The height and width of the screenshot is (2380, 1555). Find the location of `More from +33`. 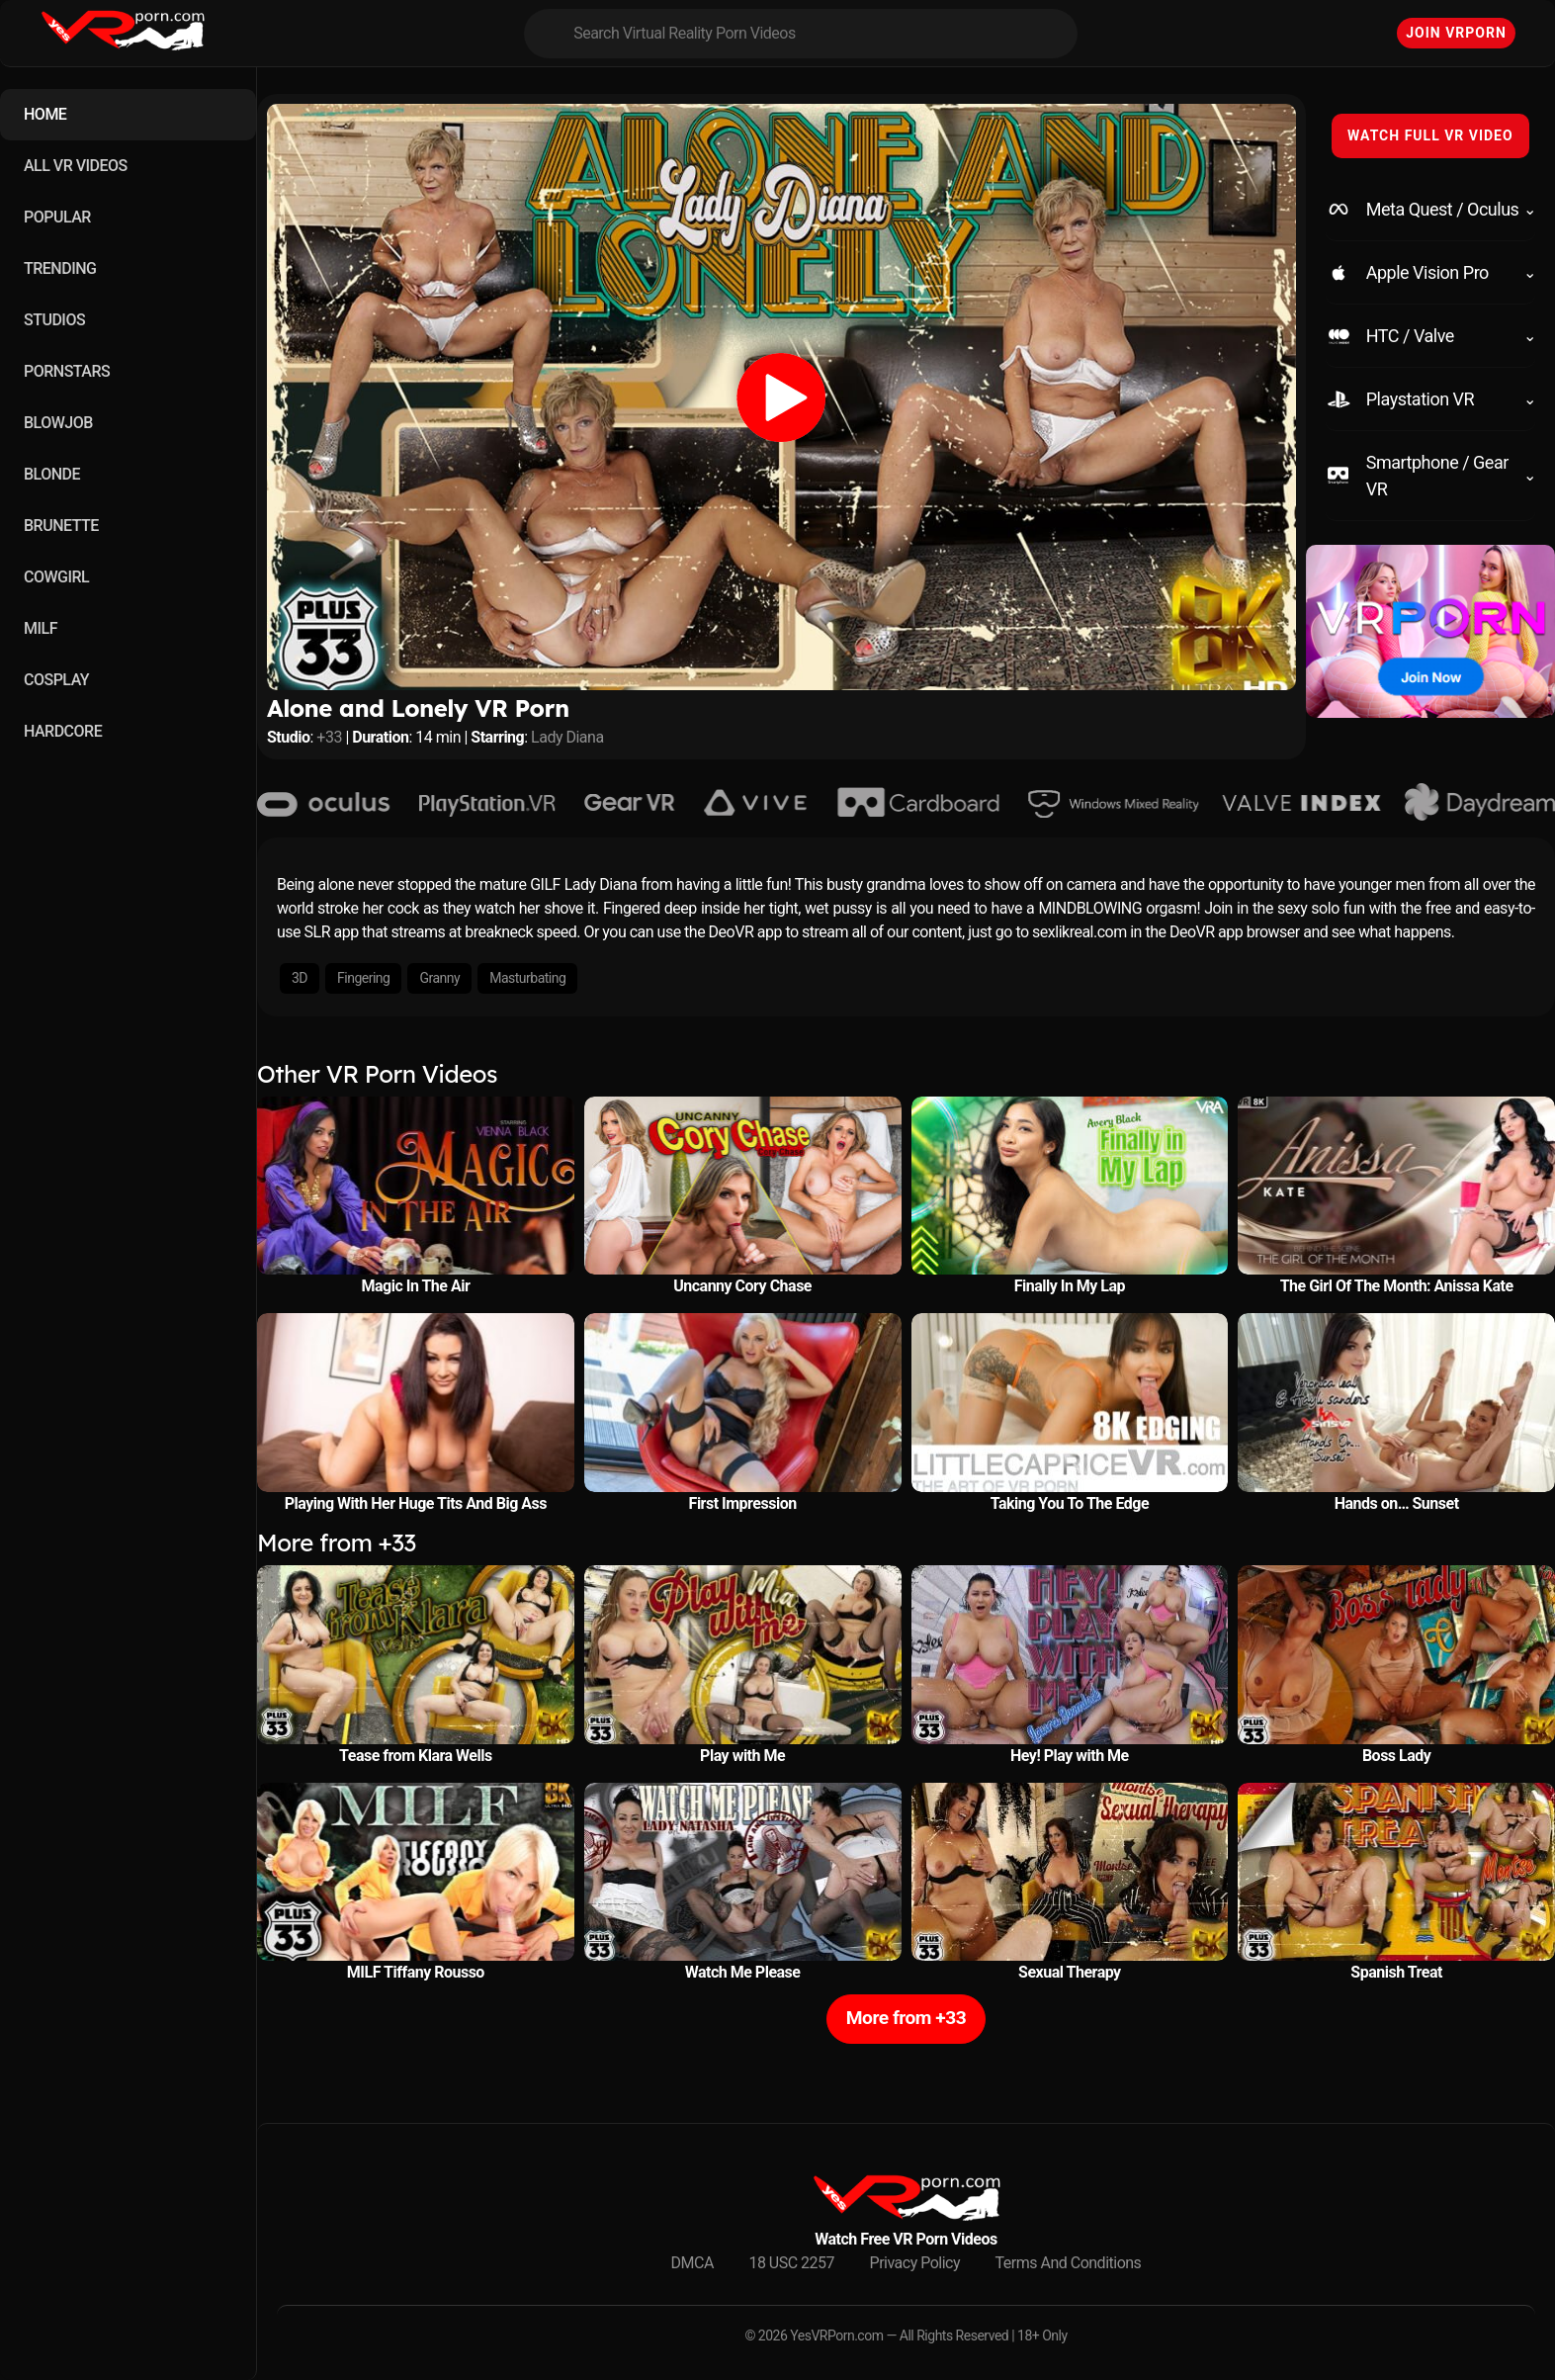

More from +33 is located at coordinates (906, 2017).